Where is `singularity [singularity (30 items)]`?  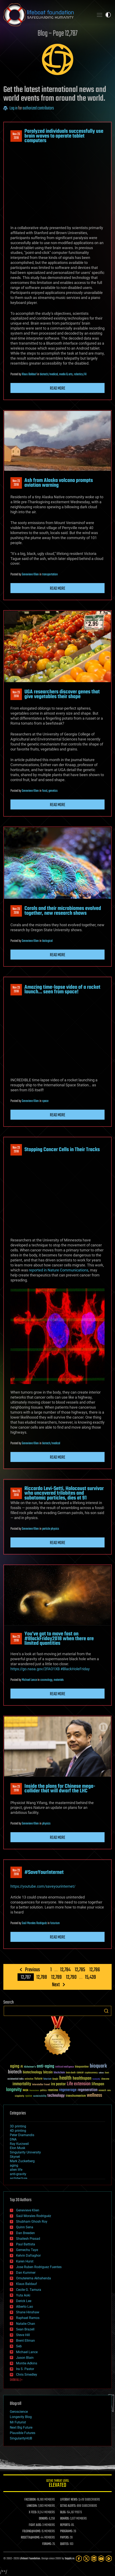 singularity [singularity (30 items)] is located at coordinates (19, 2096).